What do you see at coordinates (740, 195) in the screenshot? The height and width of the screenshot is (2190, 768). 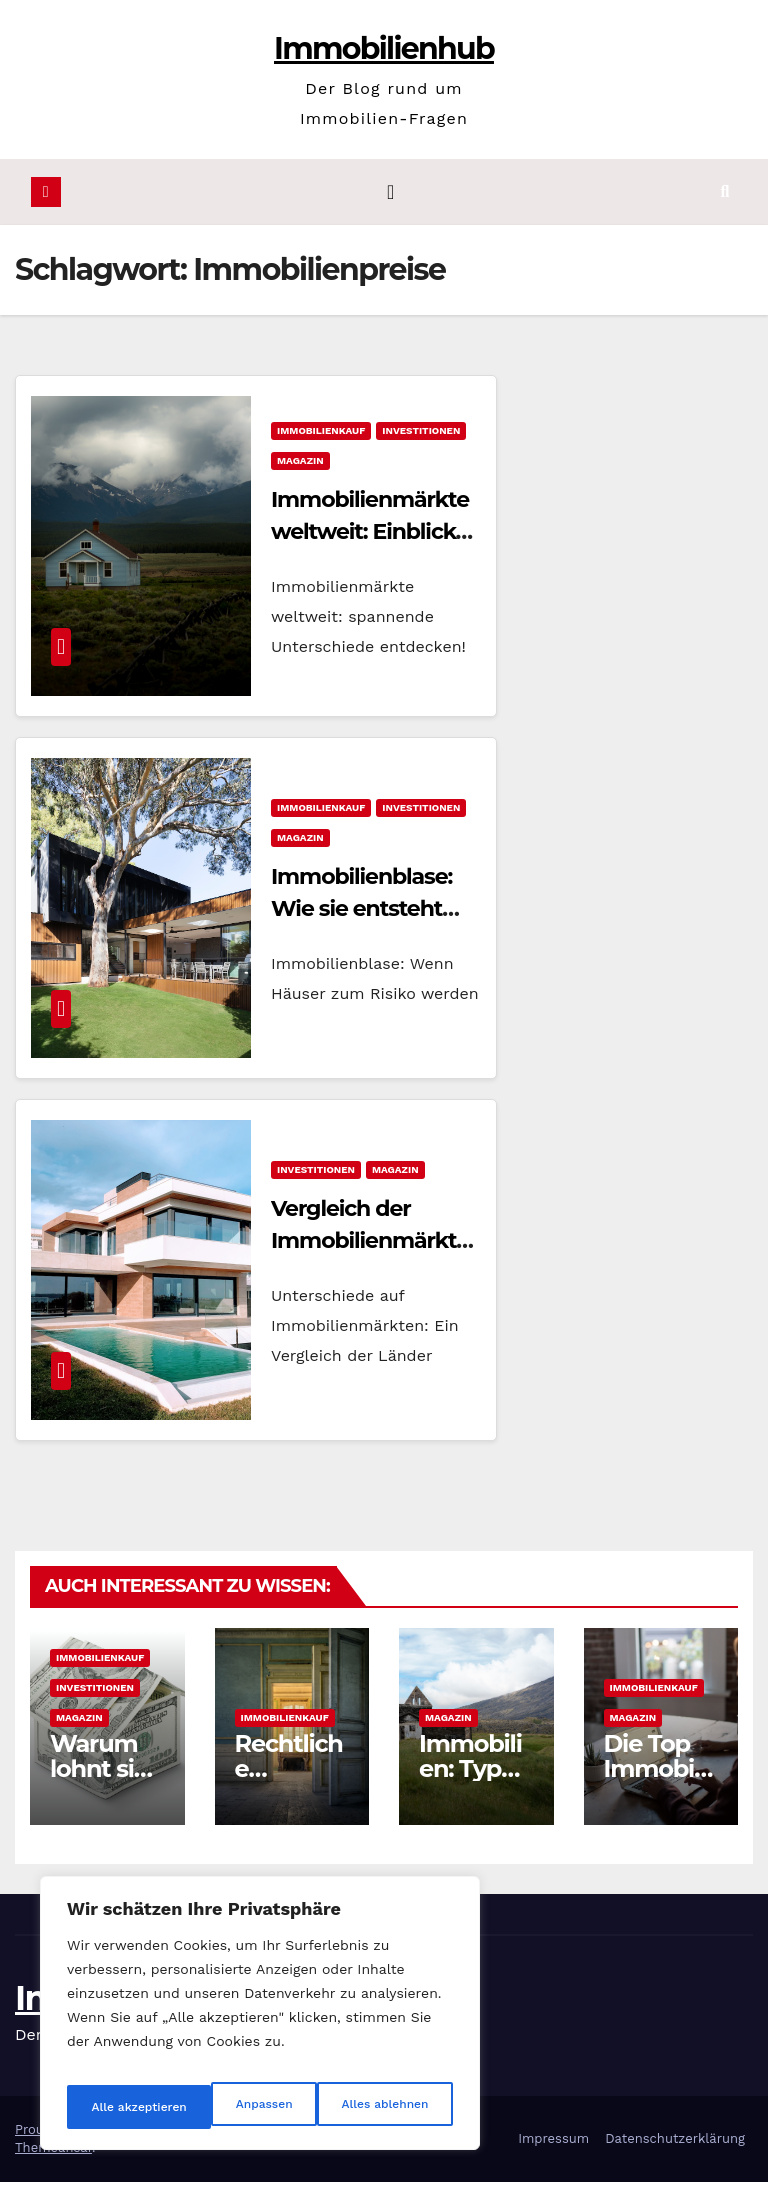 I see `[button]` at bounding box center [740, 195].